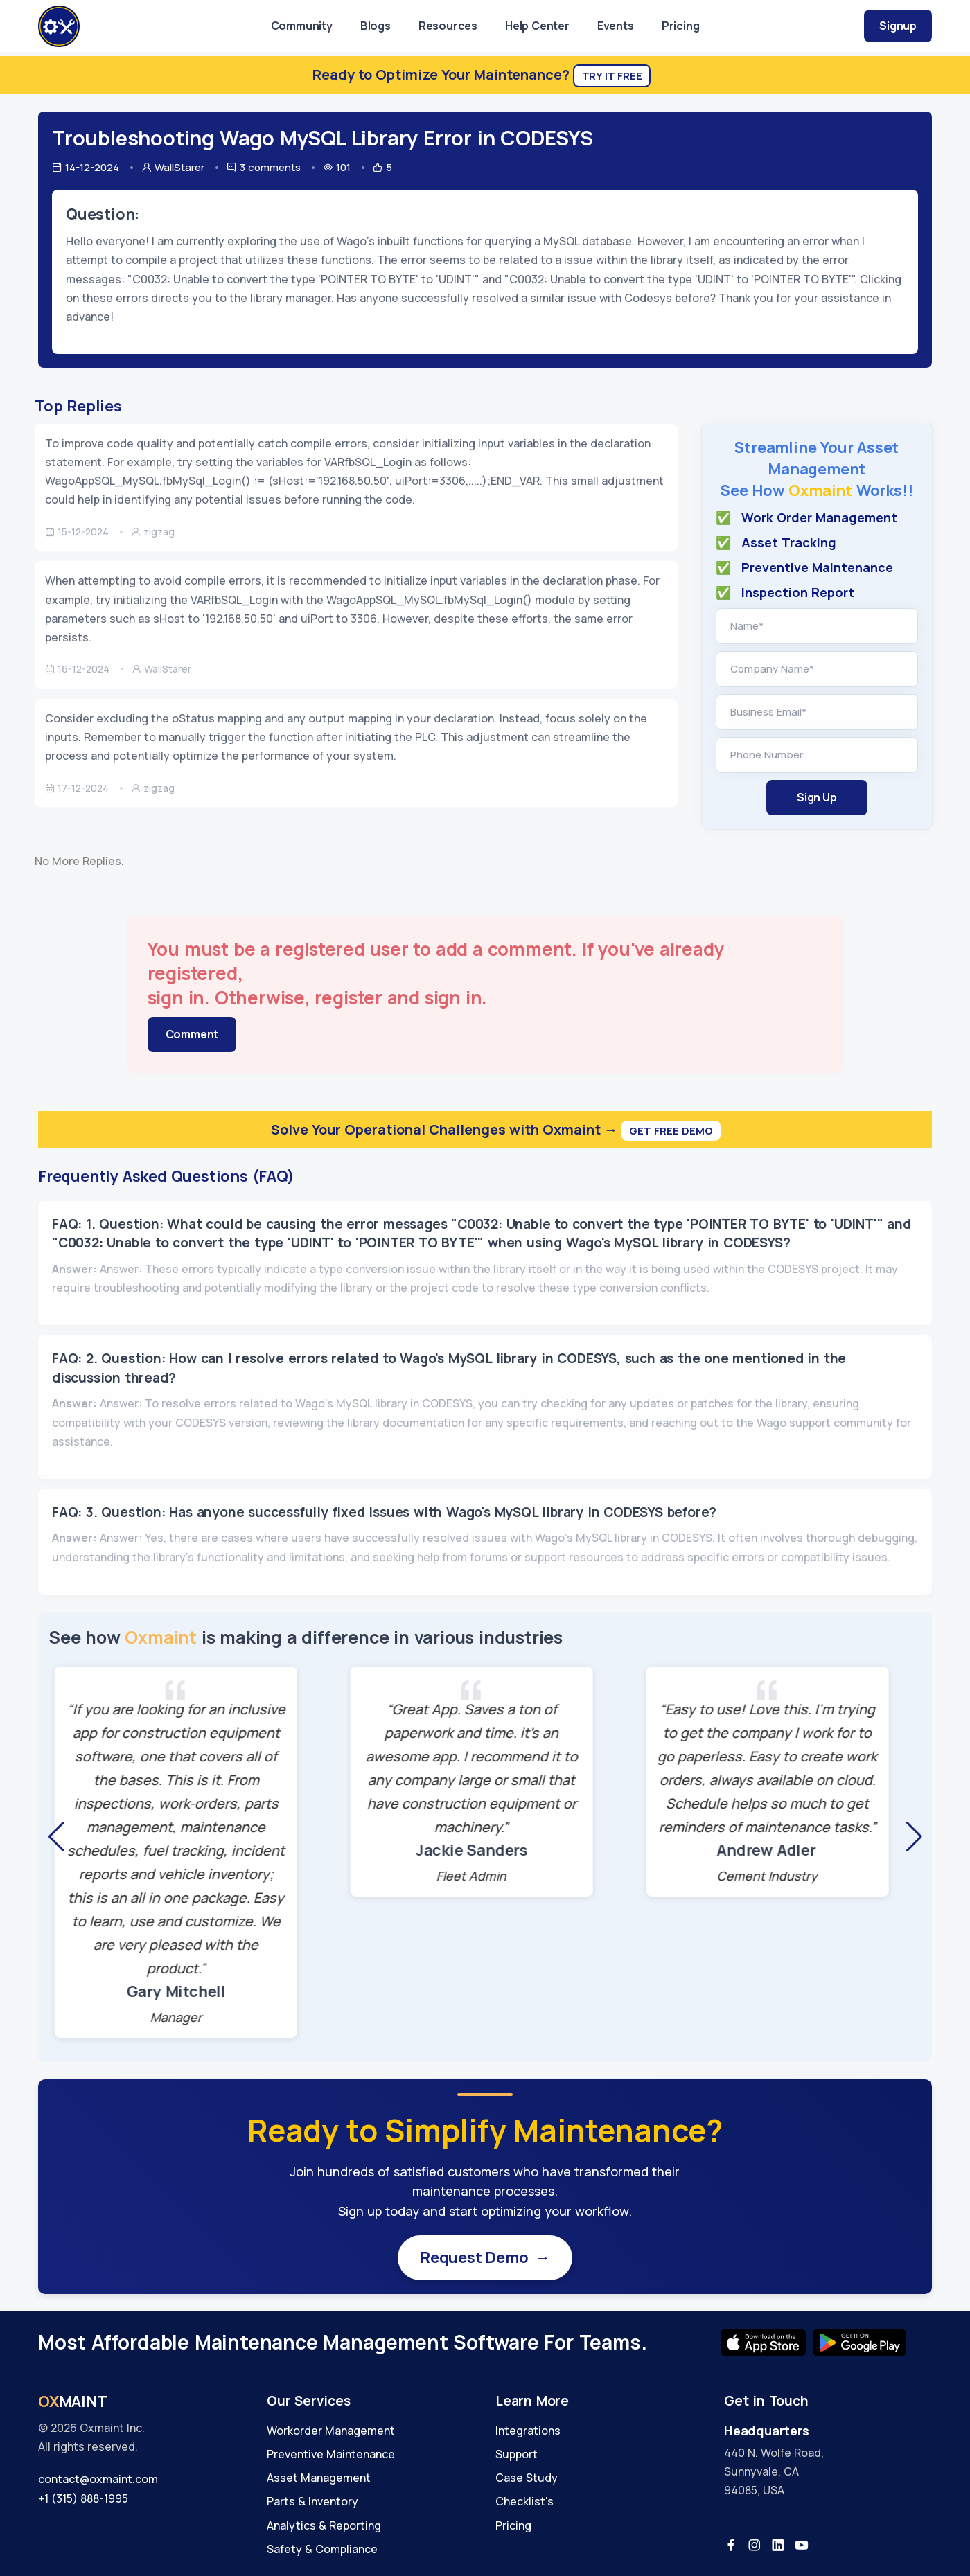 This screenshot has width=970, height=2576. What do you see at coordinates (524, 2501) in the screenshot?
I see `Checklist's` at bounding box center [524, 2501].